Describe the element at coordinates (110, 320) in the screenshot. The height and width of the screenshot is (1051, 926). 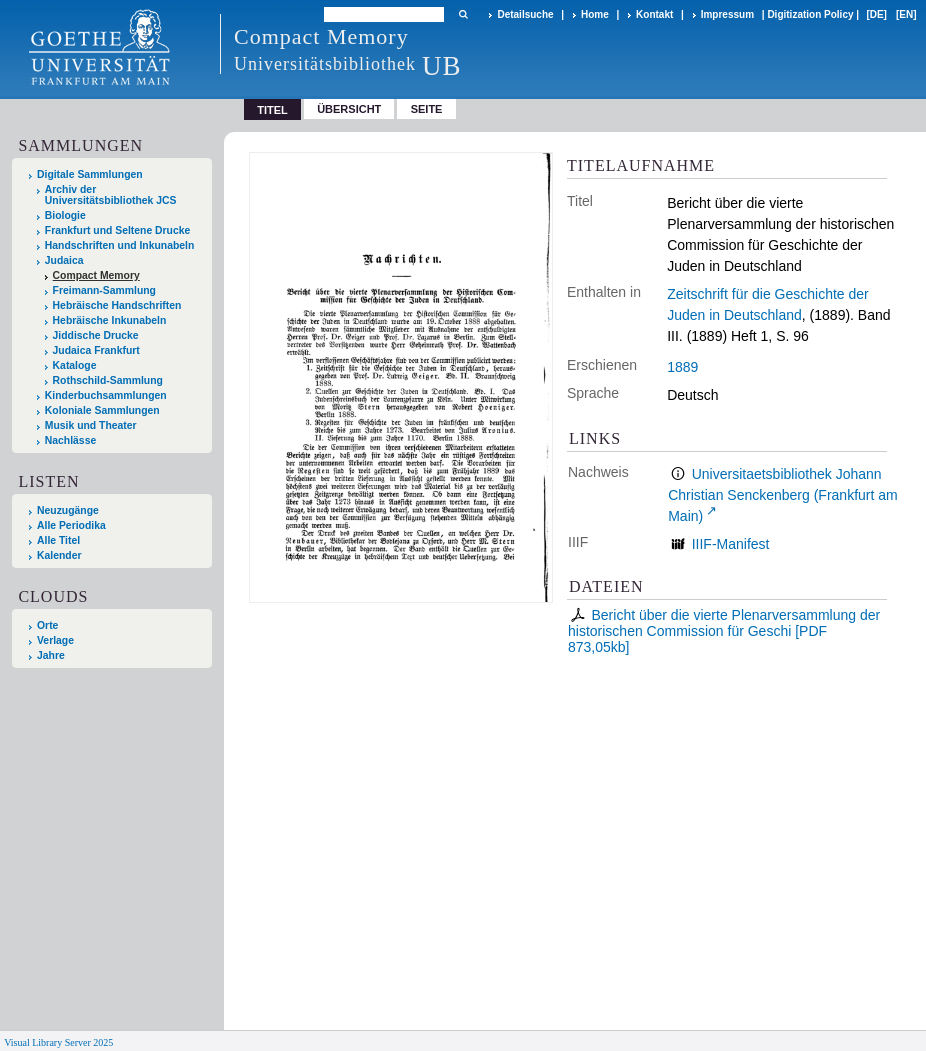
I see `Hebräische Inkunabeln` at that location.